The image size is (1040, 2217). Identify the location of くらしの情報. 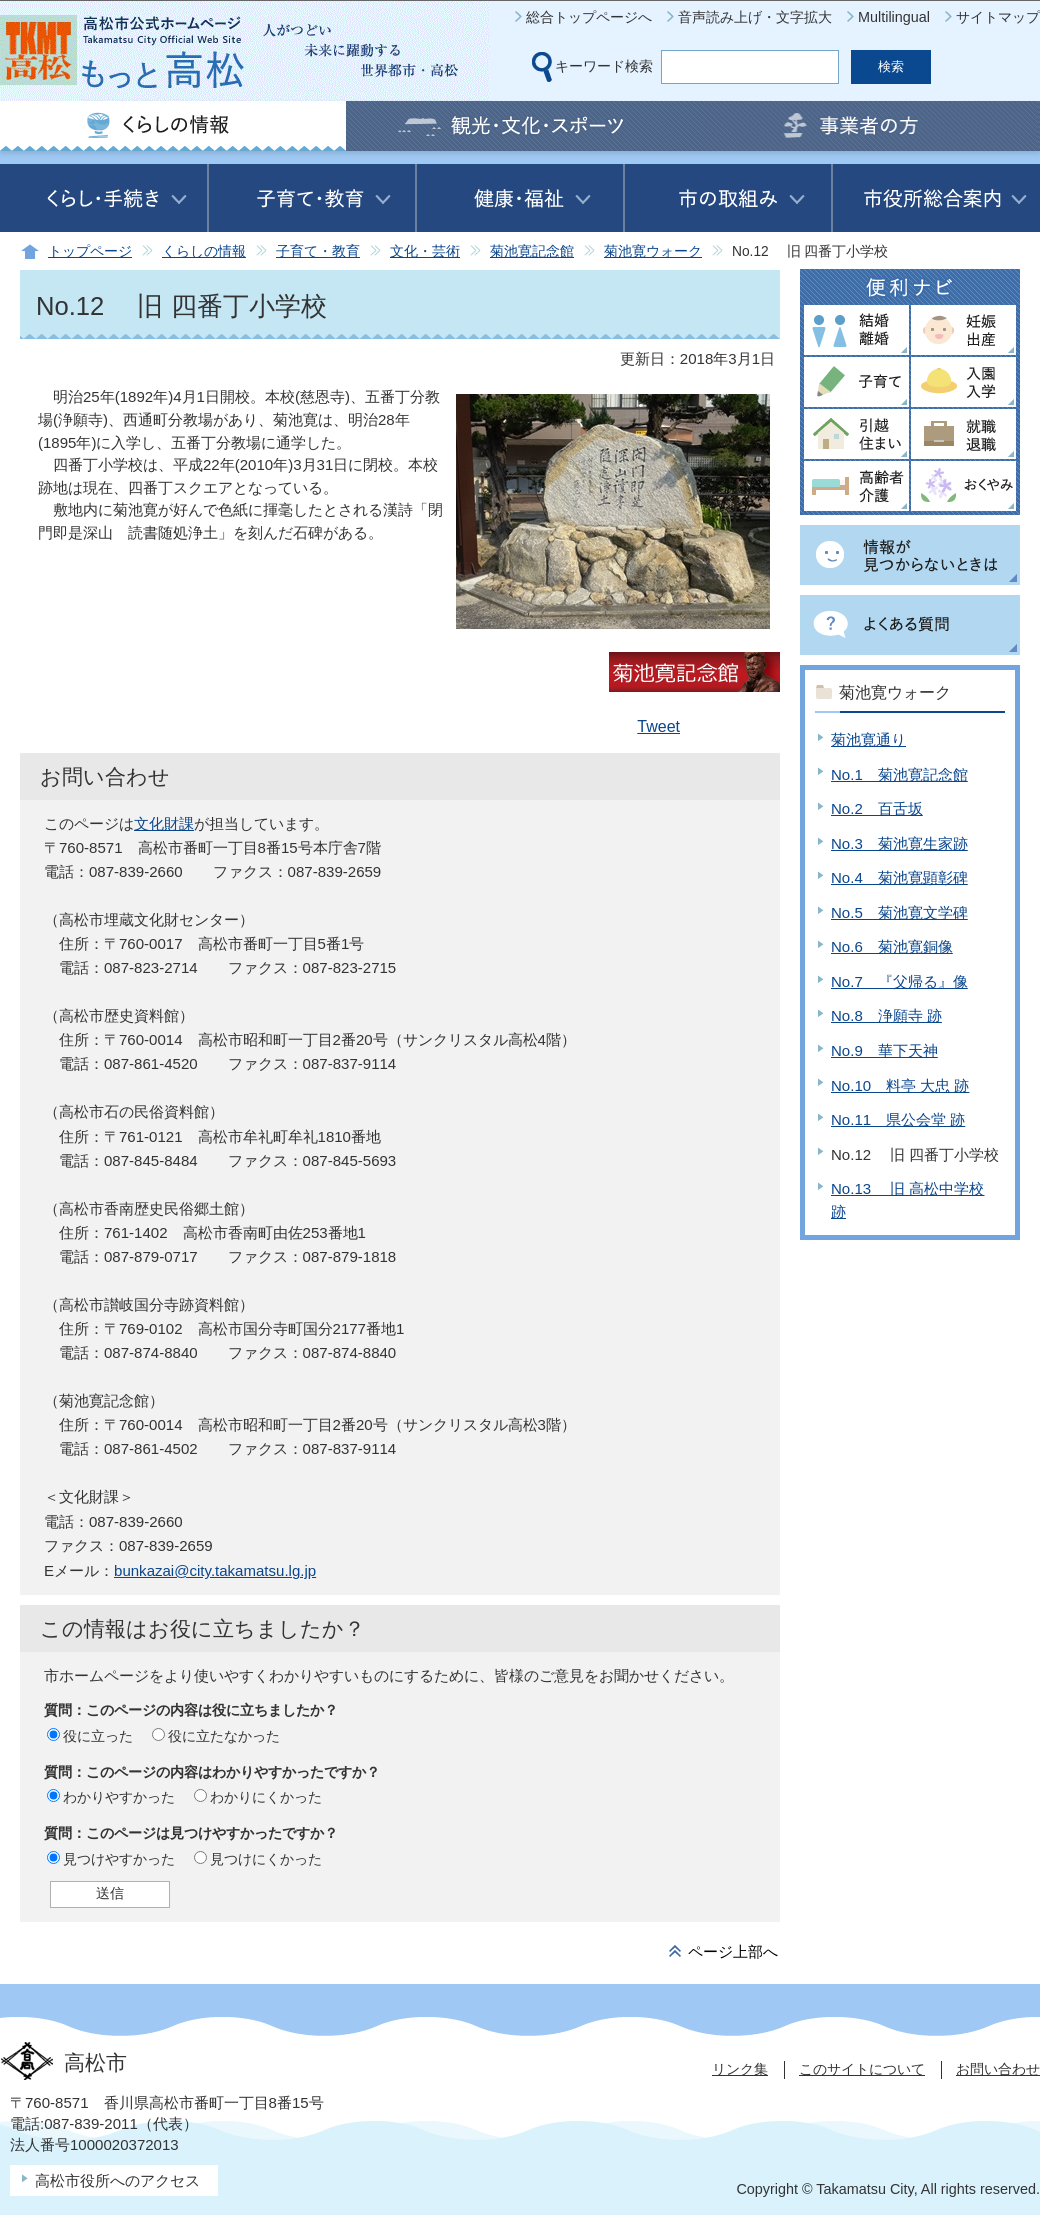
(204, 251).